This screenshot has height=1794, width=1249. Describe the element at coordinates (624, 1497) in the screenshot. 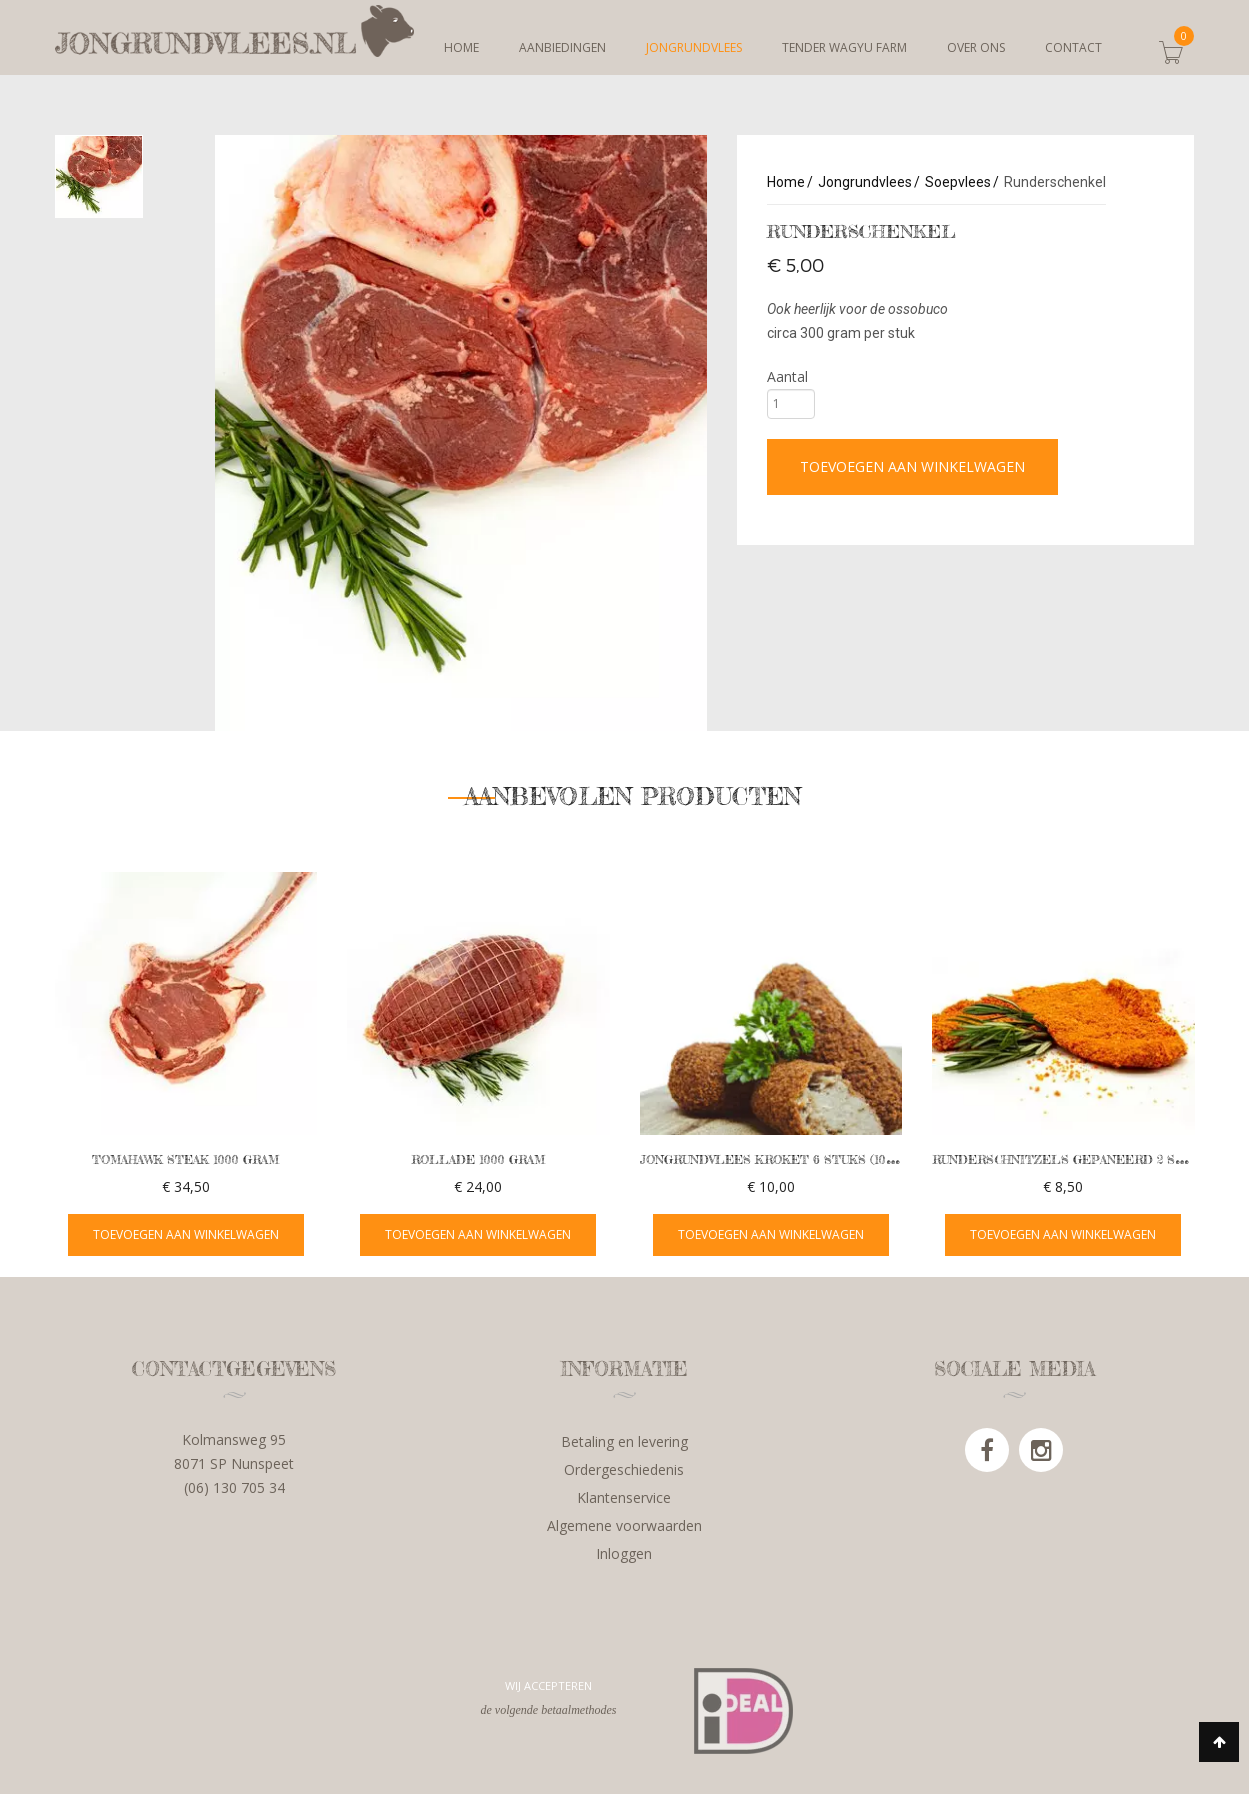

I see `Klantenservice` at that location.